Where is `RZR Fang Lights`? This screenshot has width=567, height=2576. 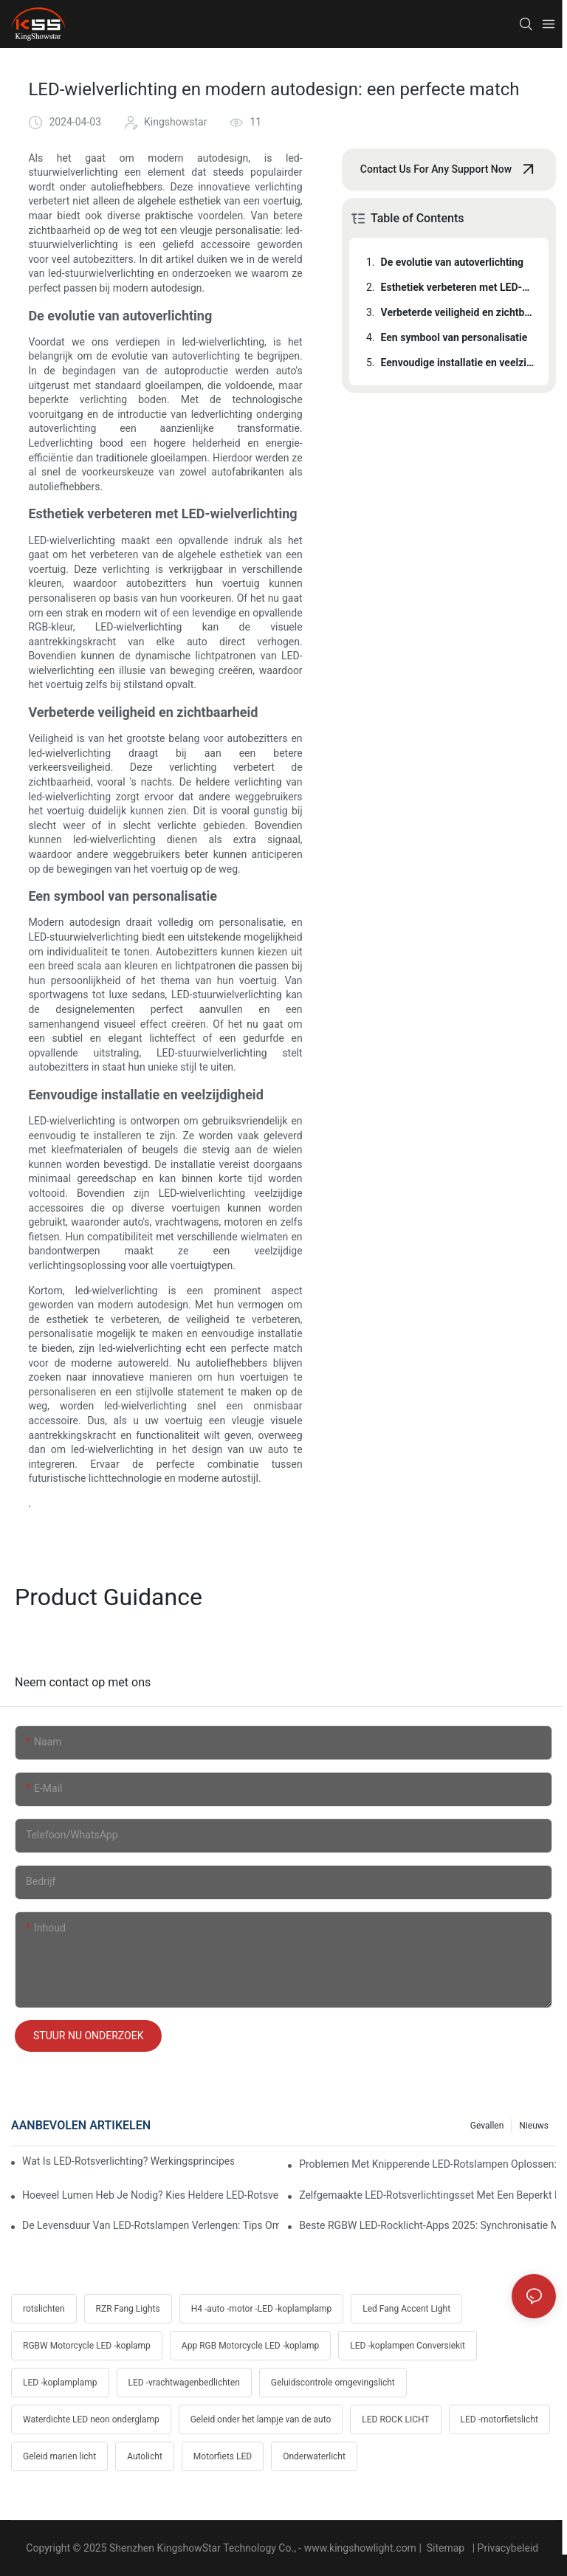
RZR Fang Lights is located at coordinates (128, 2309).